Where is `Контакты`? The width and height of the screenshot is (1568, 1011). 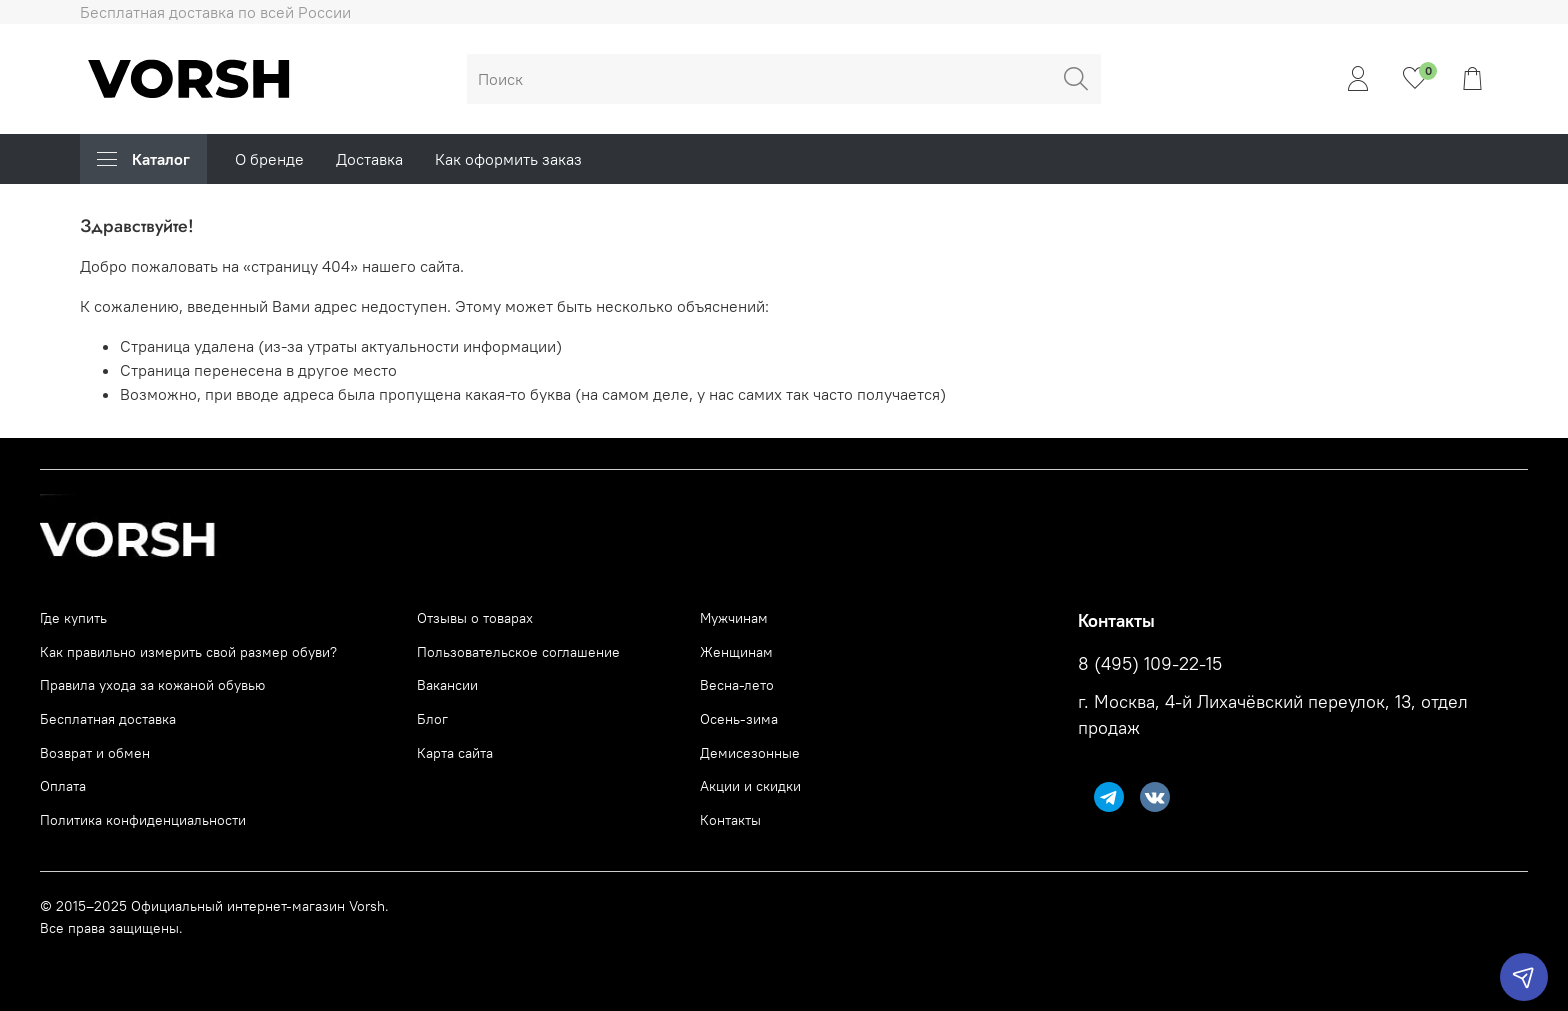
Контакты is located at coordinates (730, 820).